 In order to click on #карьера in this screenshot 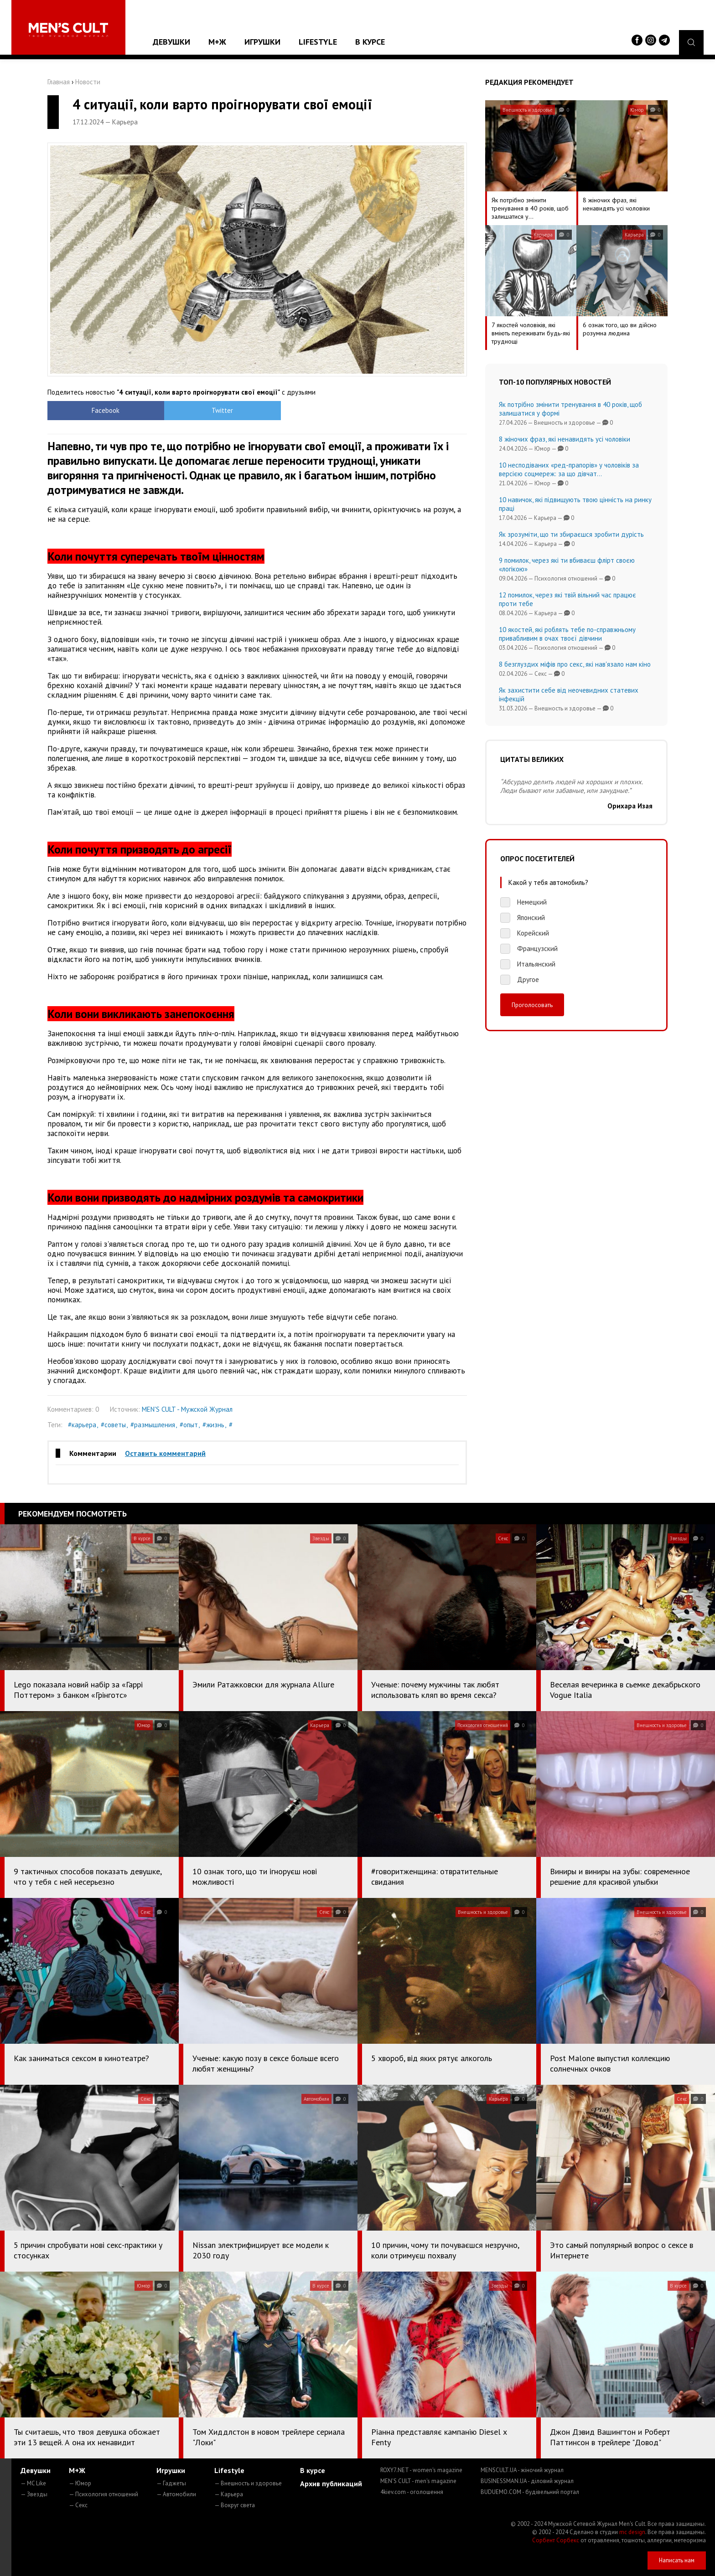, I will do `click(82, 1424)`.